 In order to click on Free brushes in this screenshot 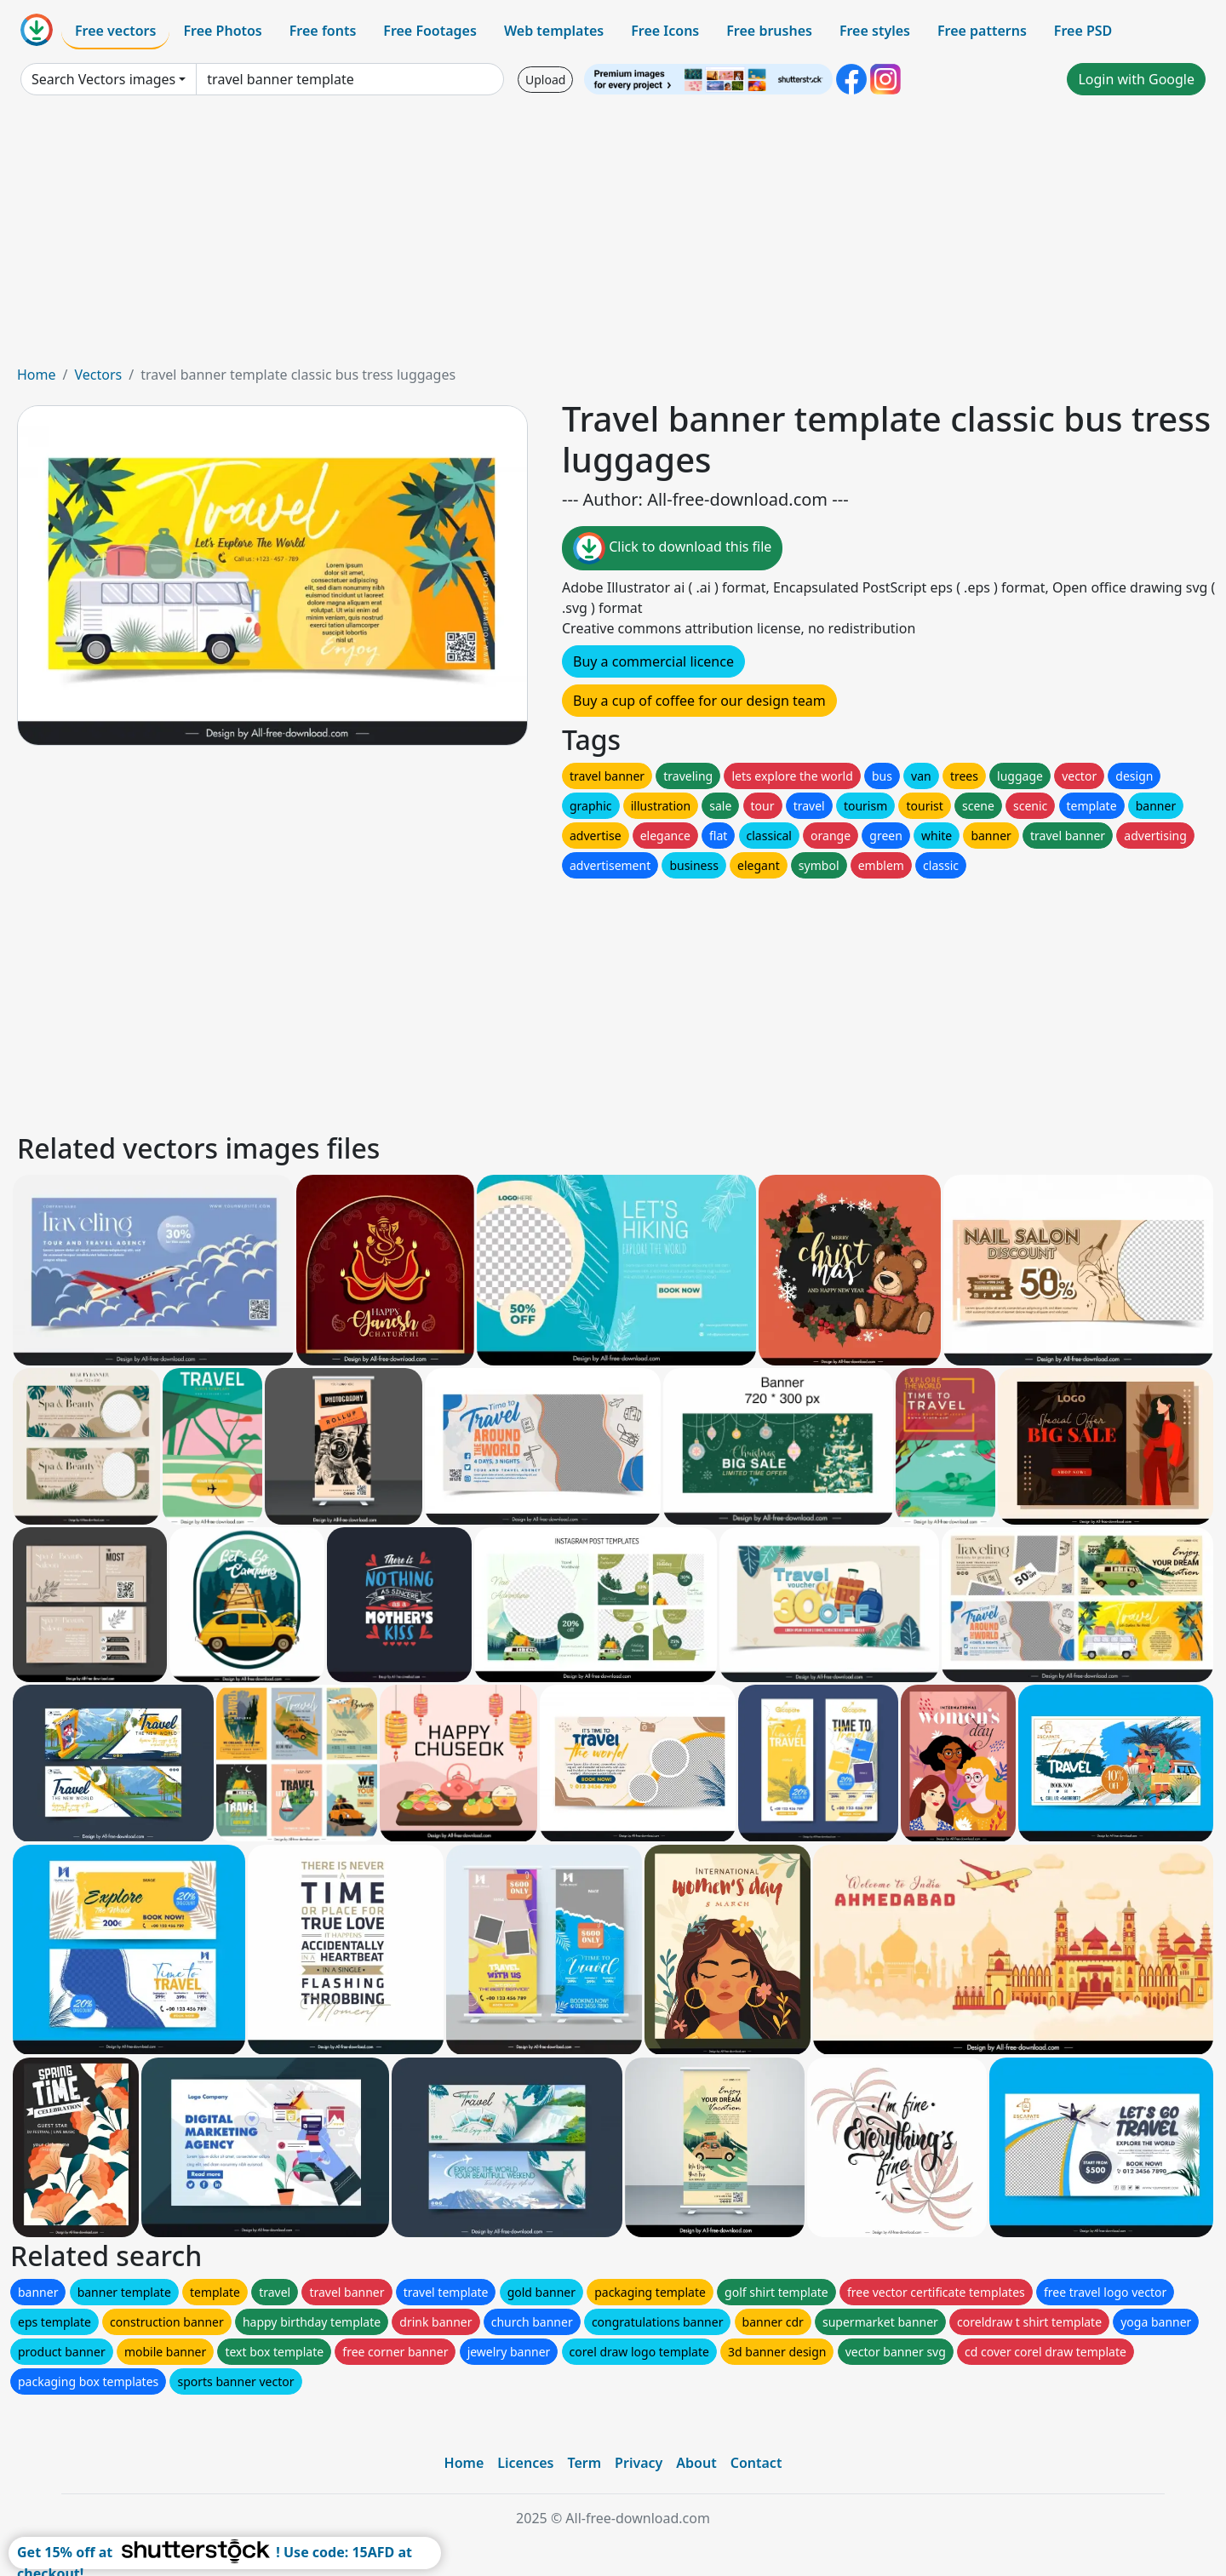, I will do `click(769, 30)`.